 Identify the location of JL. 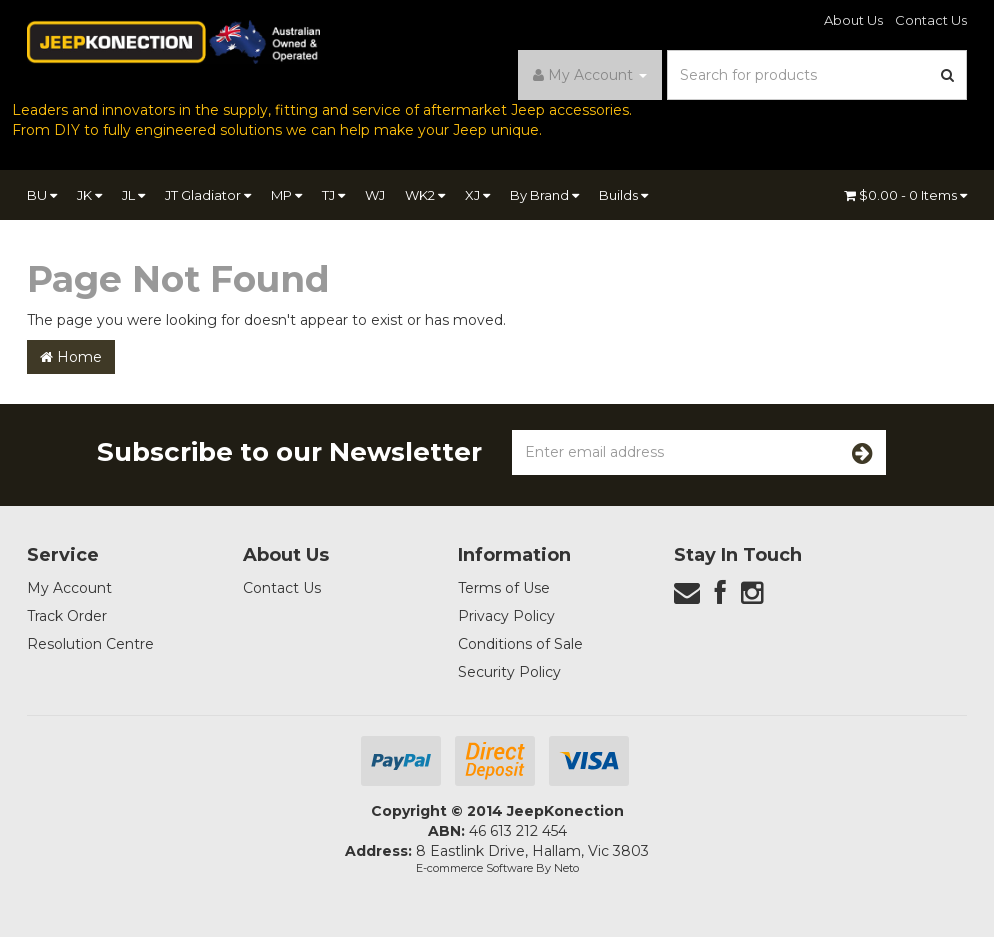
(133, 195).